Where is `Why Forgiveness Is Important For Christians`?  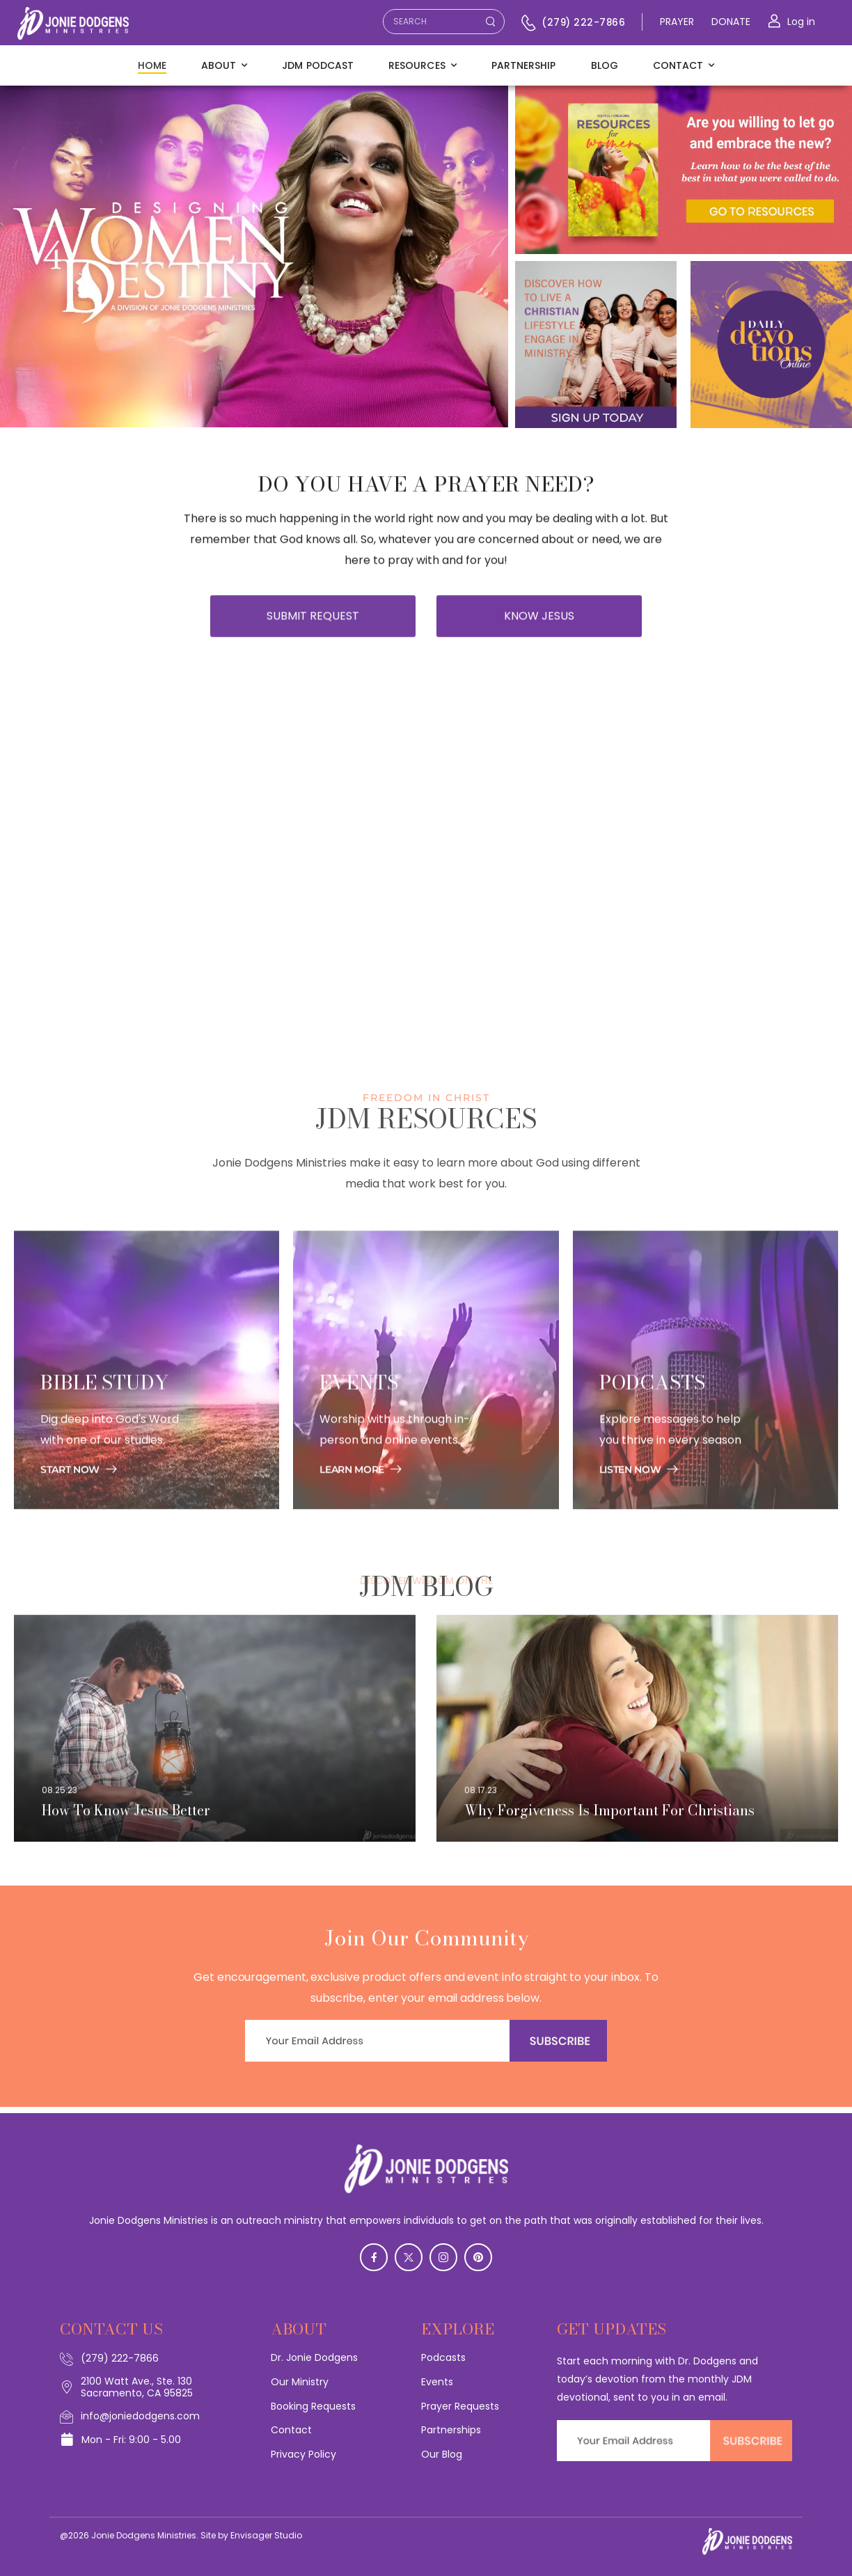
Why Forgiveness Is Important For Christians is located at coordinates (609, 1822).